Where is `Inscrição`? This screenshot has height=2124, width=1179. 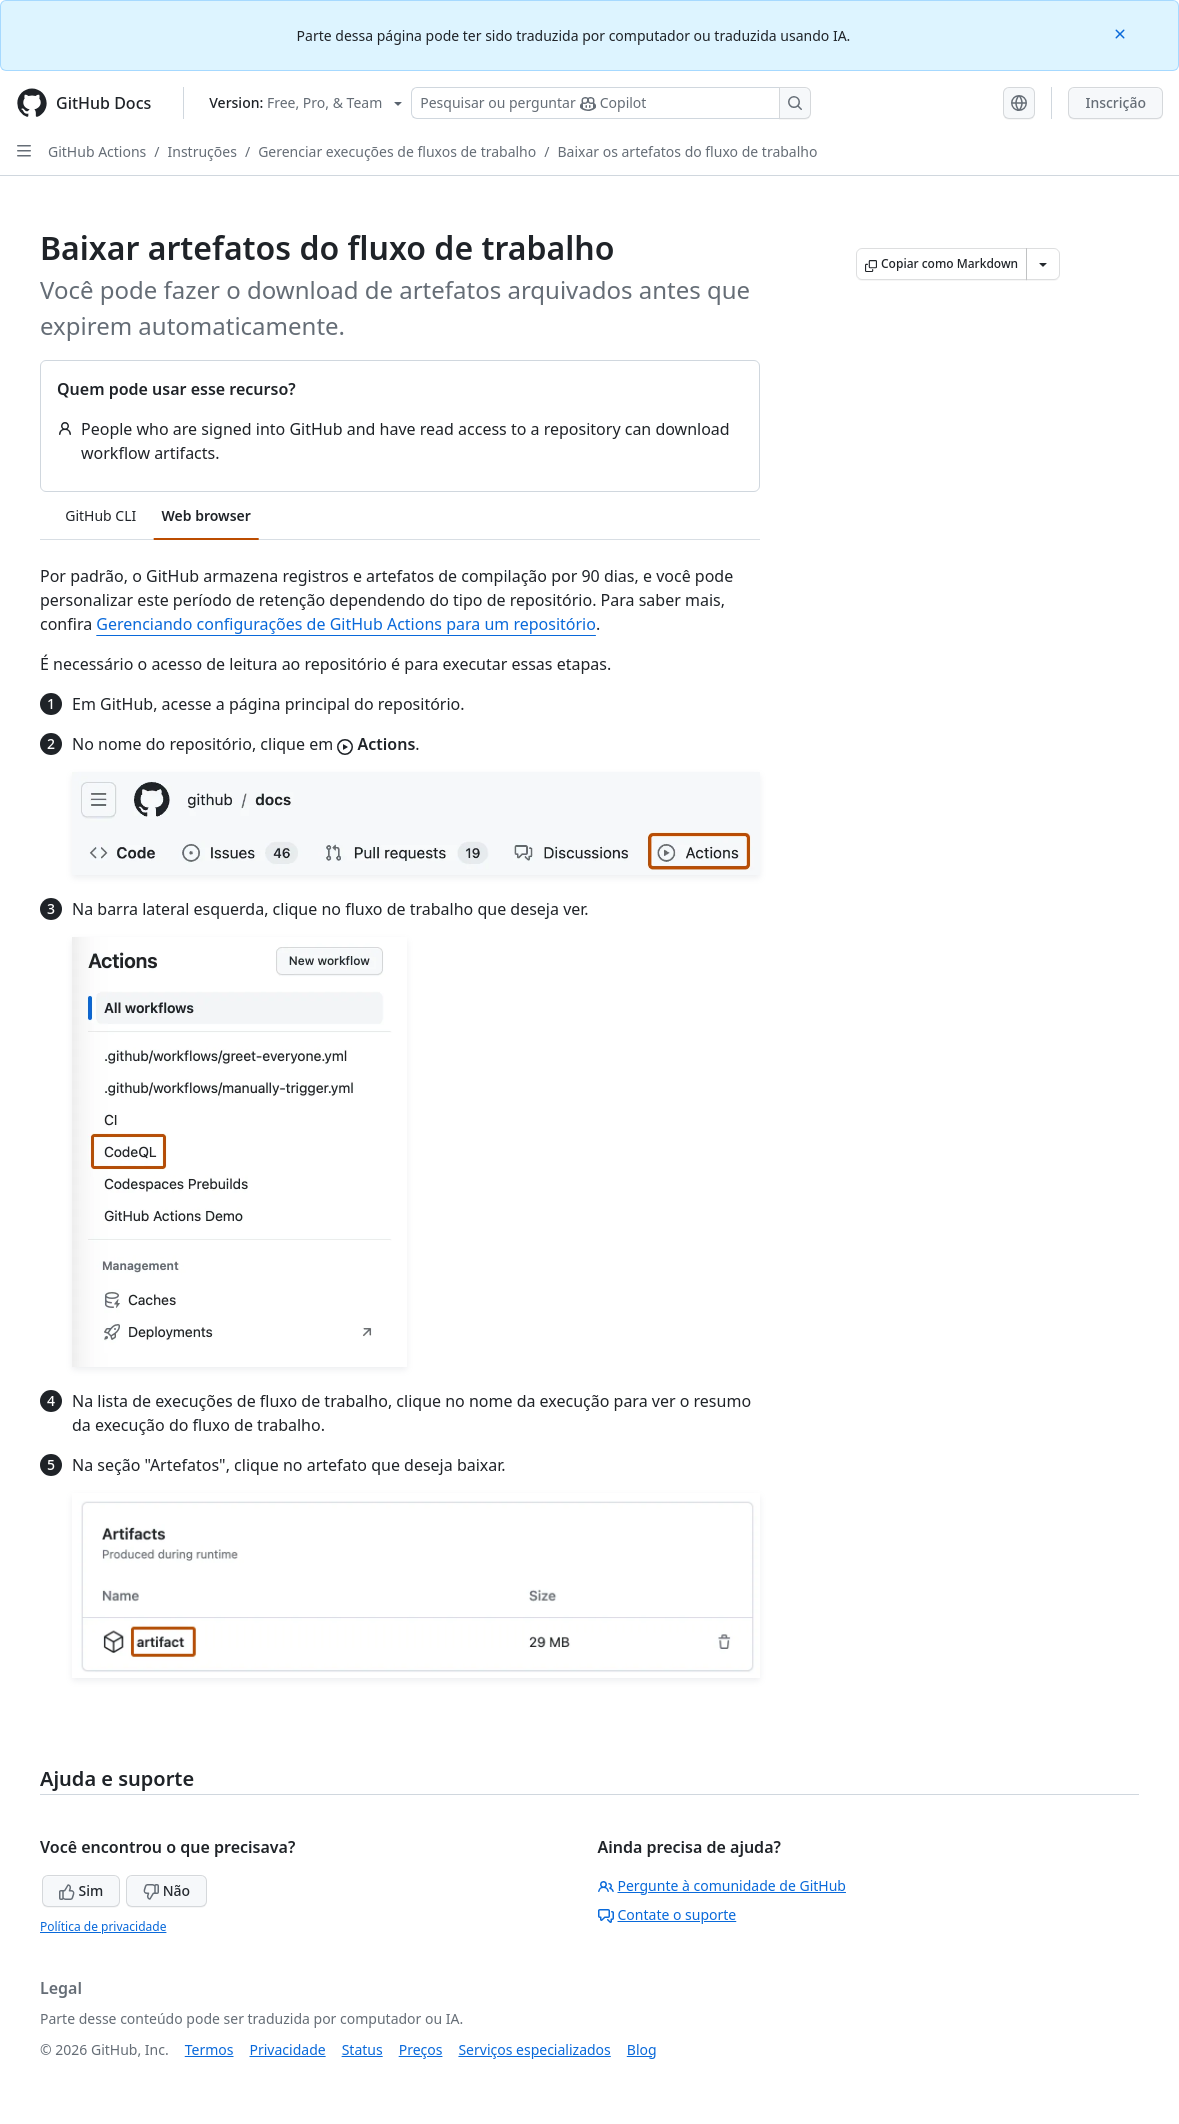
Inscrição is located at coordinates (1115, 102).